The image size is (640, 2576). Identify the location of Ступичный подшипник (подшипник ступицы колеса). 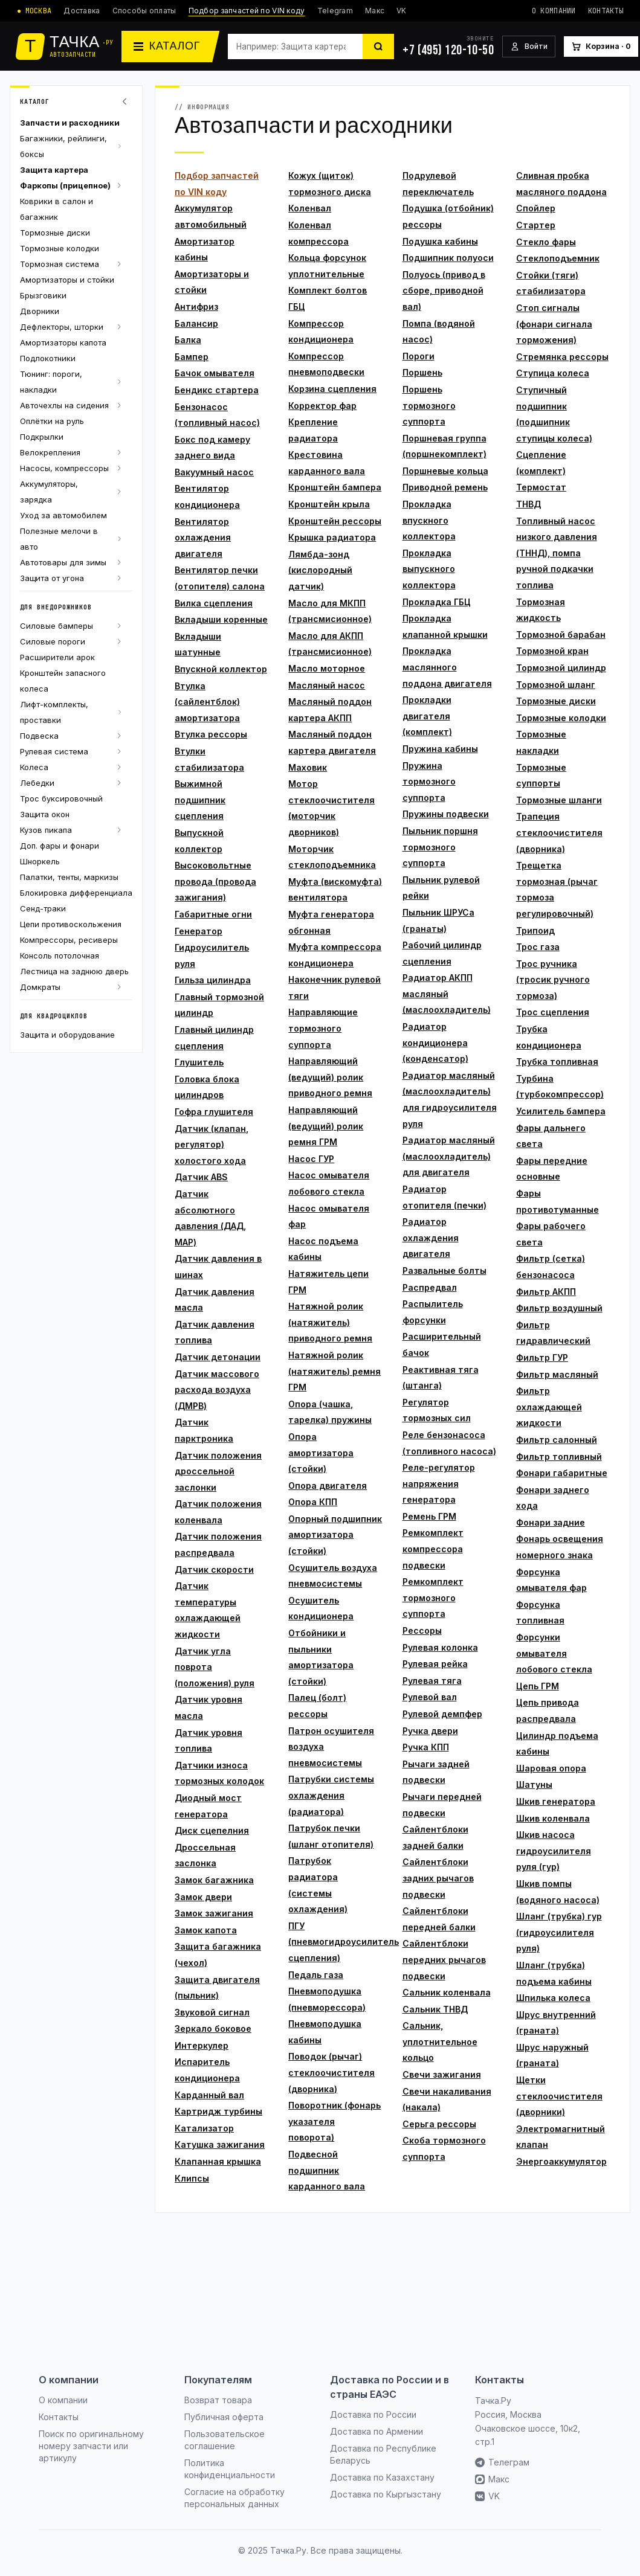
(554, 414).